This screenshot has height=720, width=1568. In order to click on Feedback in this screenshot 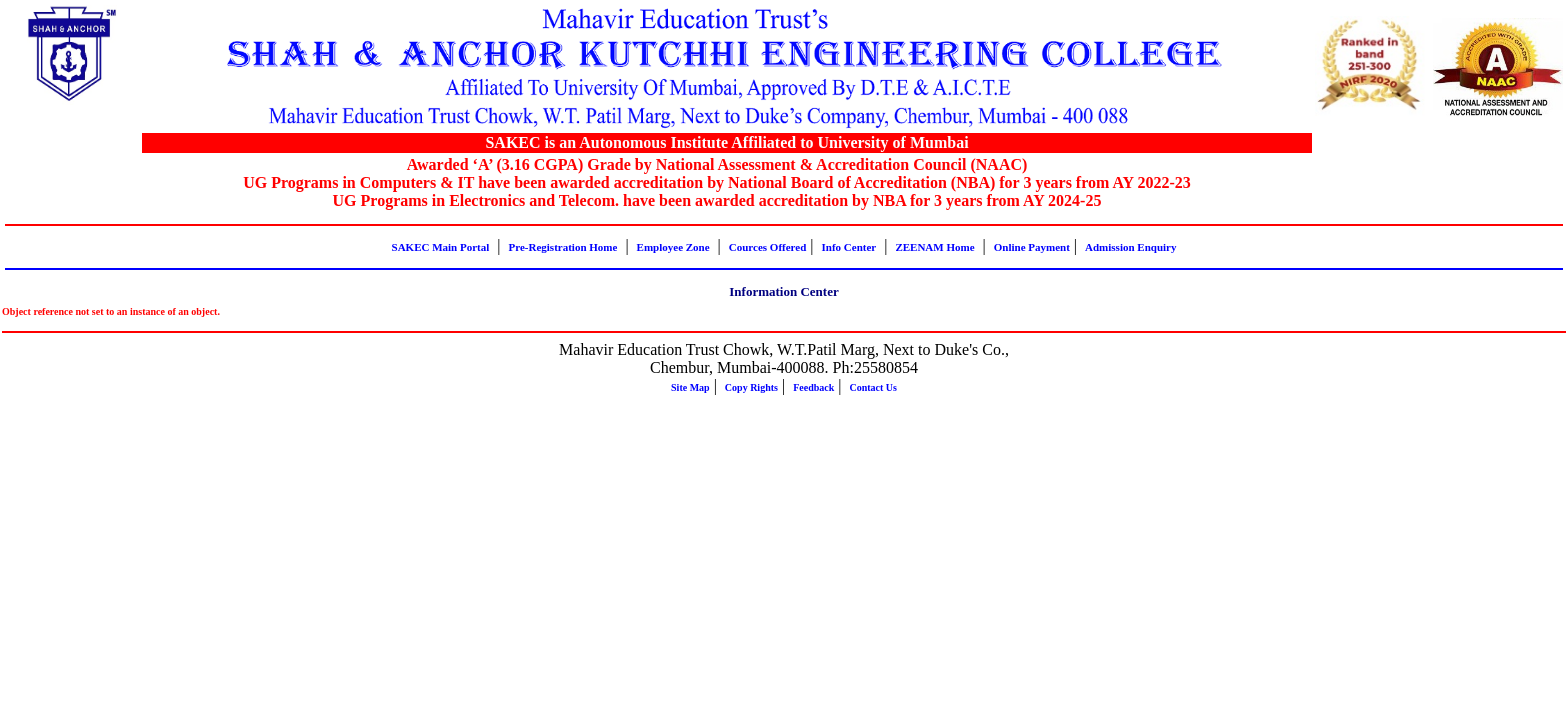, I will do `click(813, 387)`.